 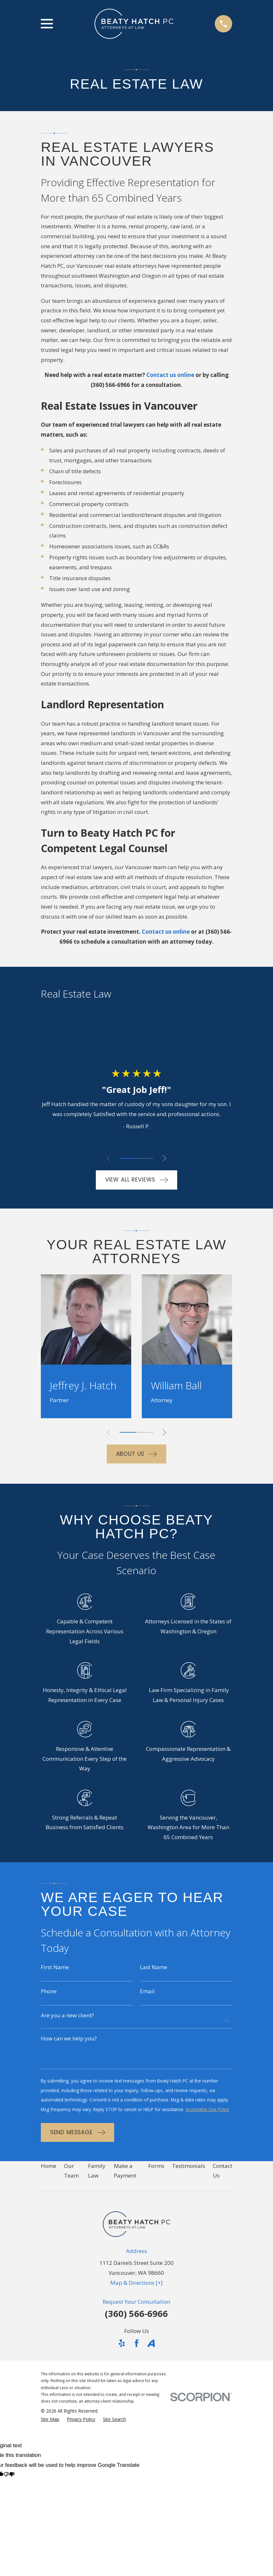 I want to click on [Avvo], so click(x=151, y=2356).